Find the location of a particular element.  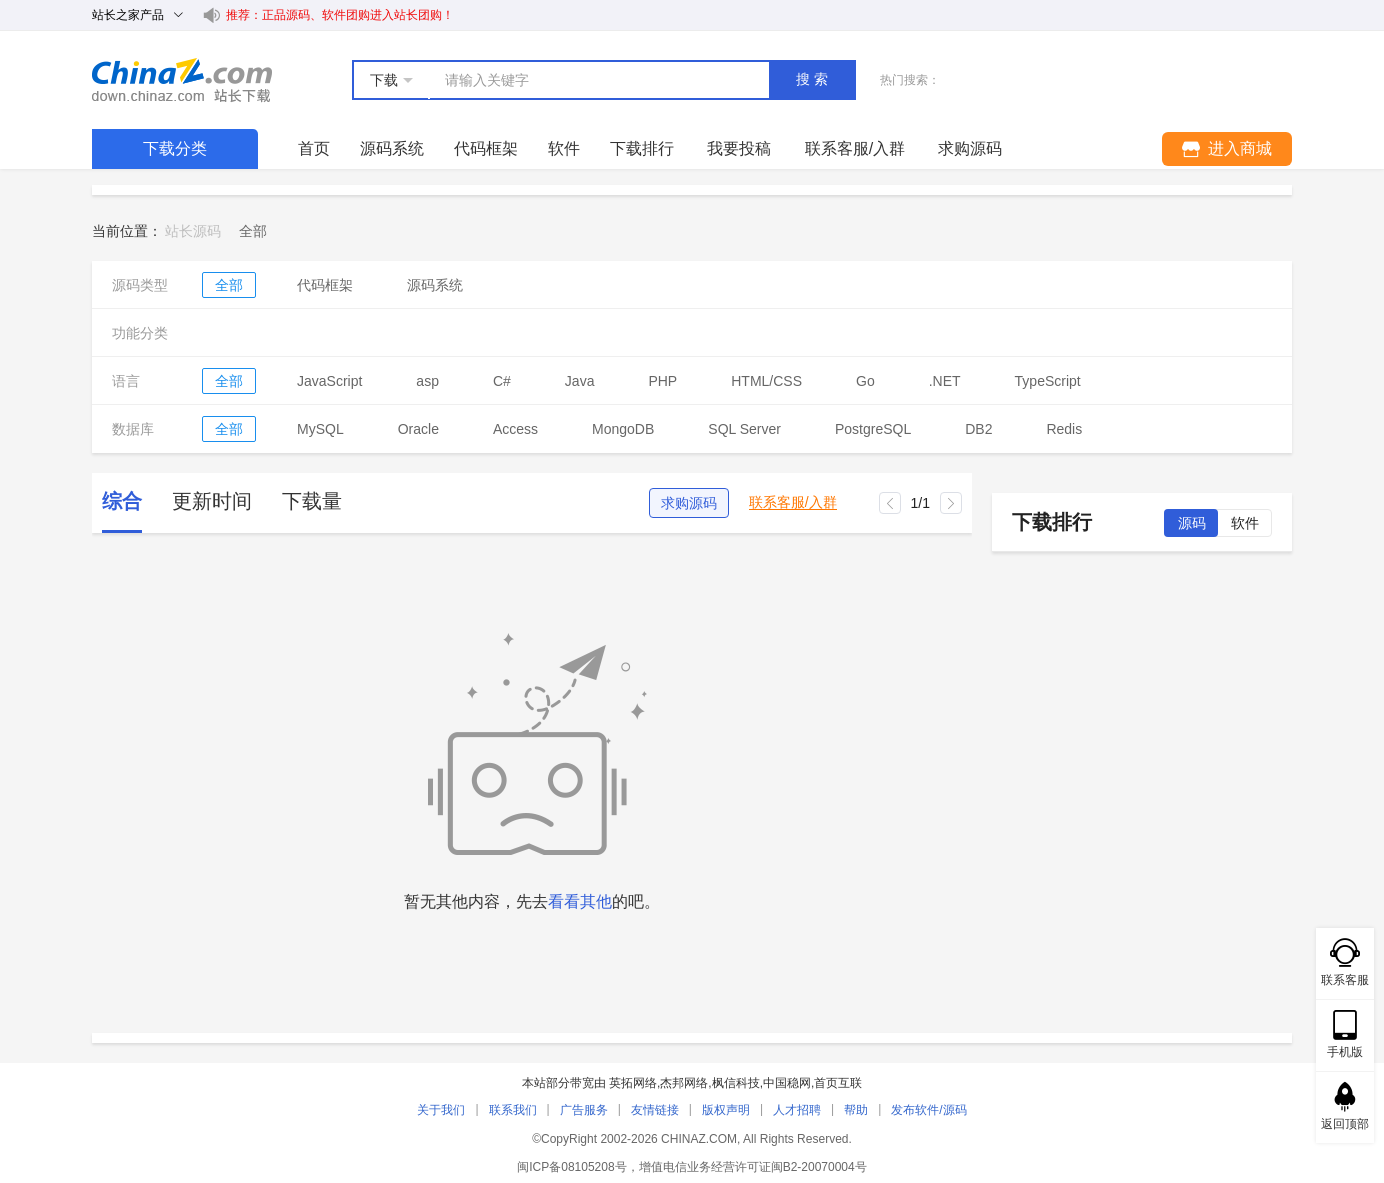

Oracle is located at coordinates (418, 429).